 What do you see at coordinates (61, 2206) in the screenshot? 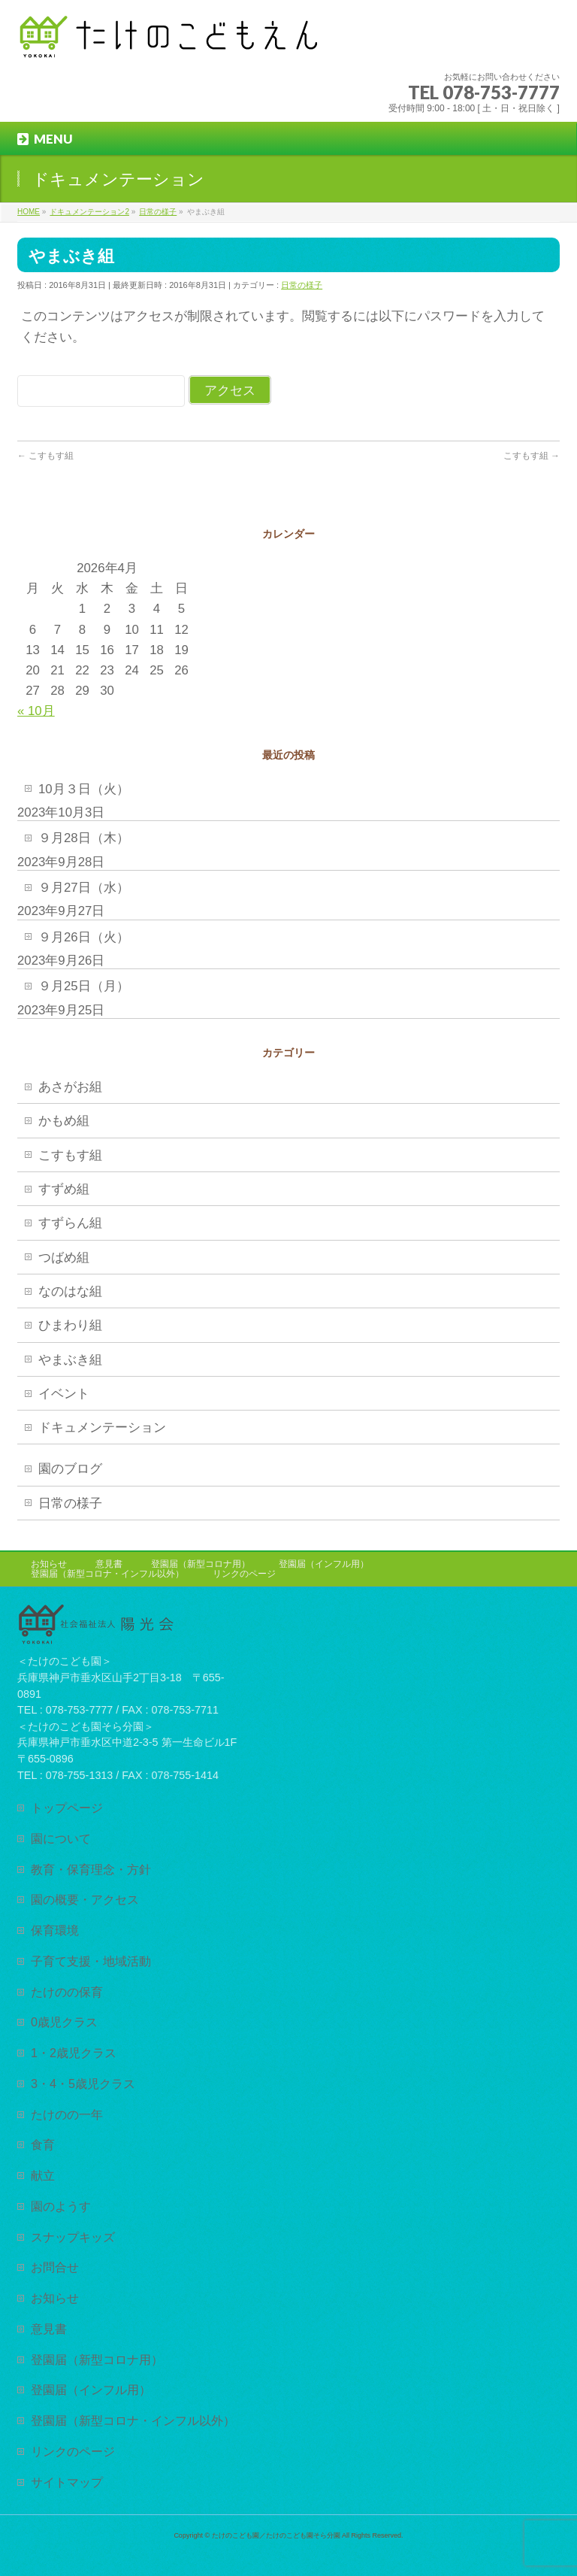
I see `園のようす` at bounding box center [61, 2206].